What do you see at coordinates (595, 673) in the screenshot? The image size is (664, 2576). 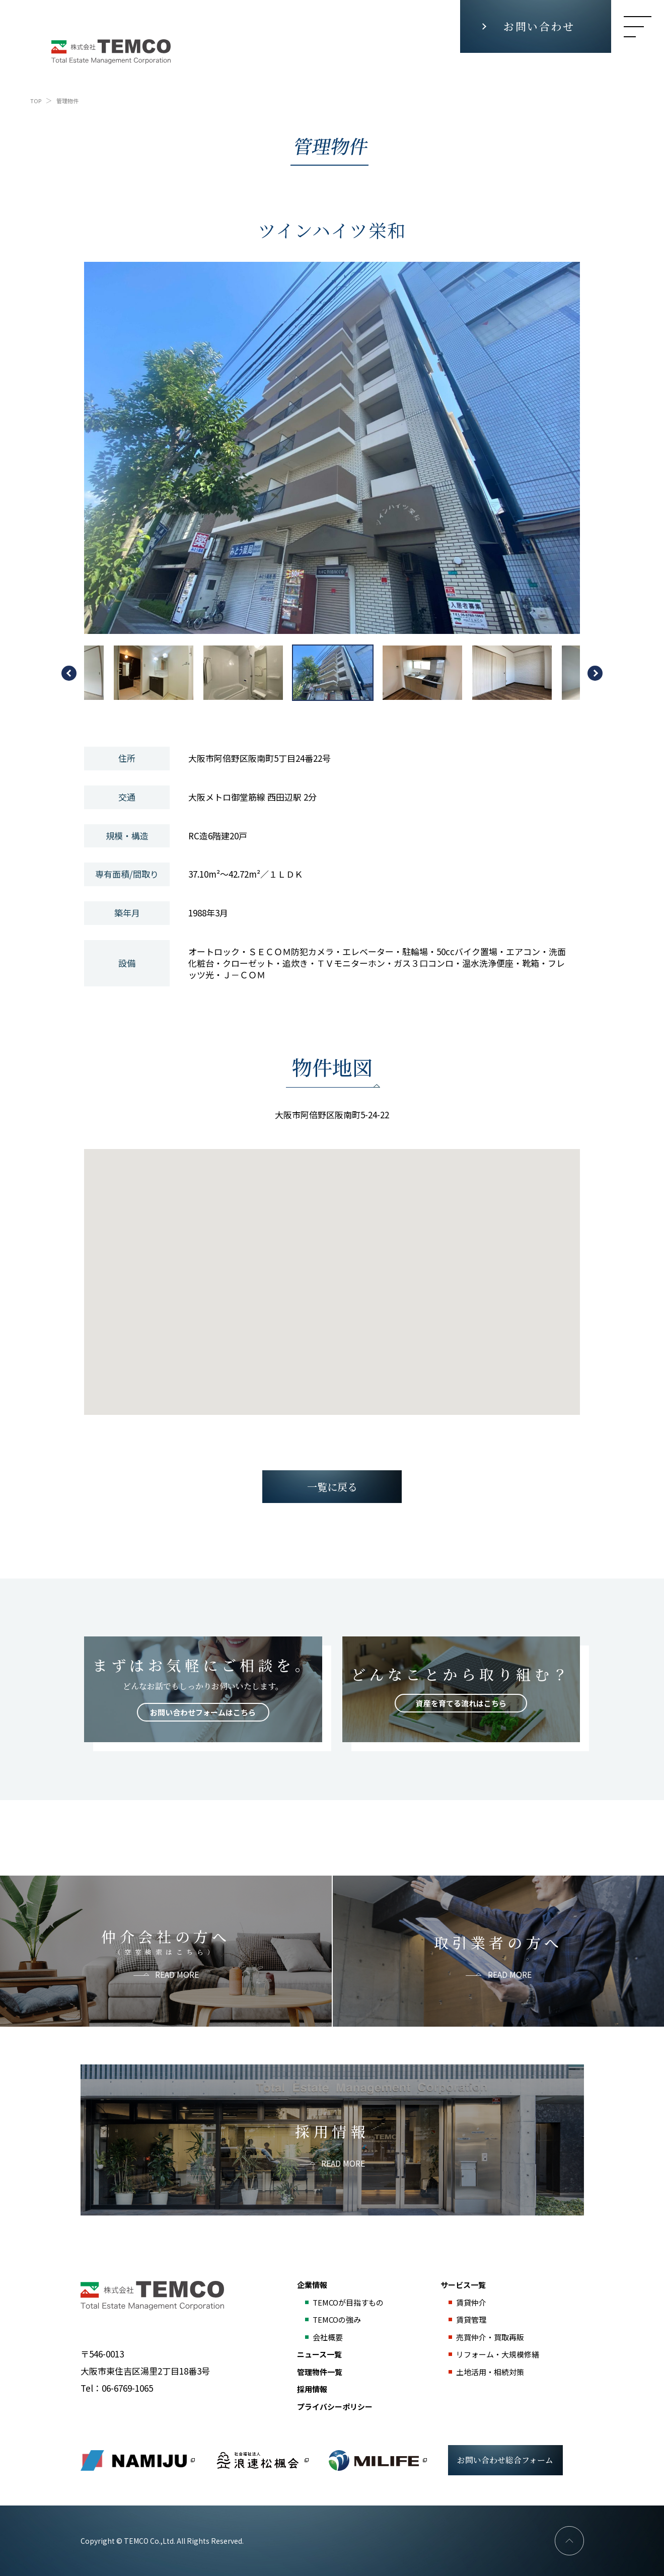 I see `Next` at bounding box center [595, 673].